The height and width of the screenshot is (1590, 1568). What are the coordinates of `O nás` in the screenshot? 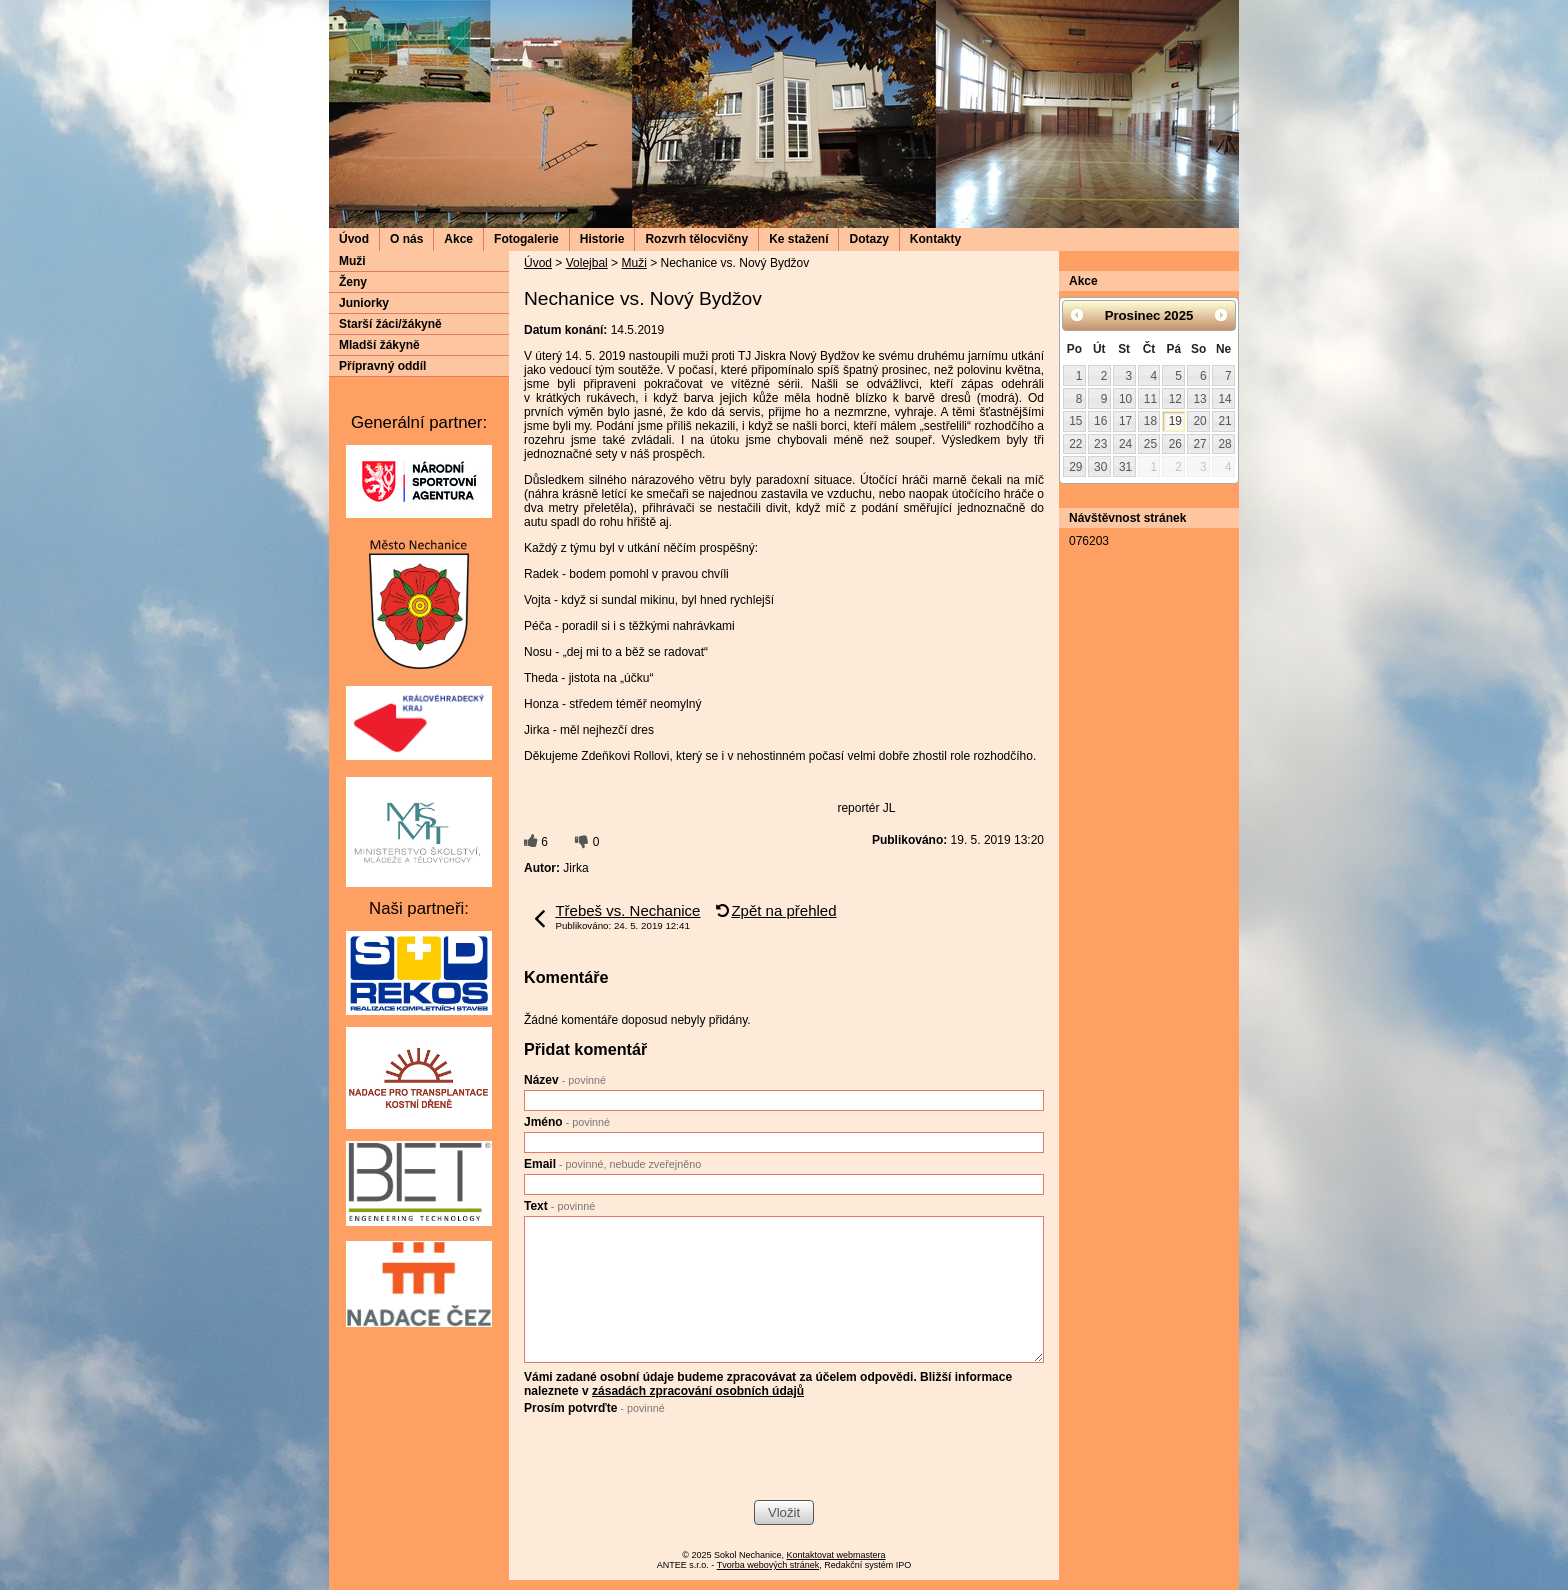 It's located at (406, 239).